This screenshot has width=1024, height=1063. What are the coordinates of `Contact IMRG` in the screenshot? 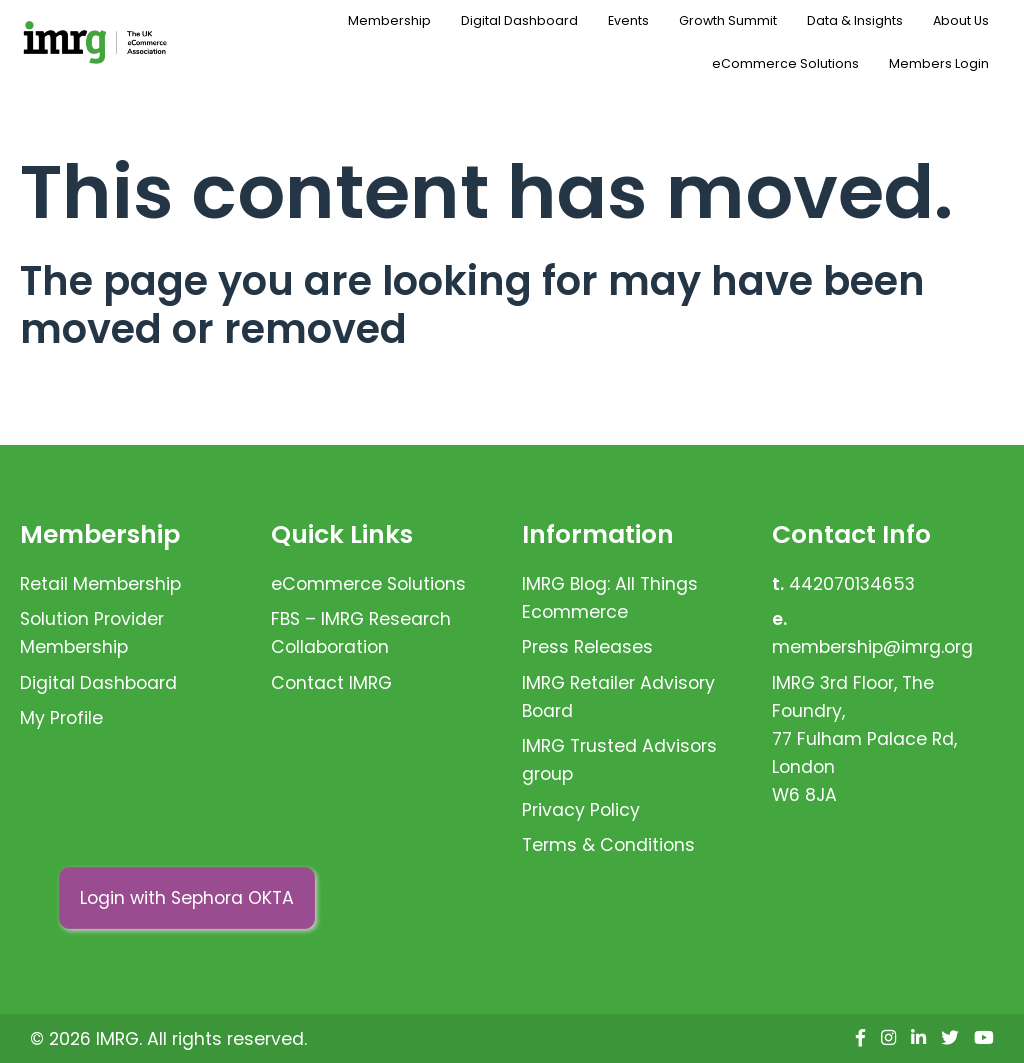 It's located at (331, 683).